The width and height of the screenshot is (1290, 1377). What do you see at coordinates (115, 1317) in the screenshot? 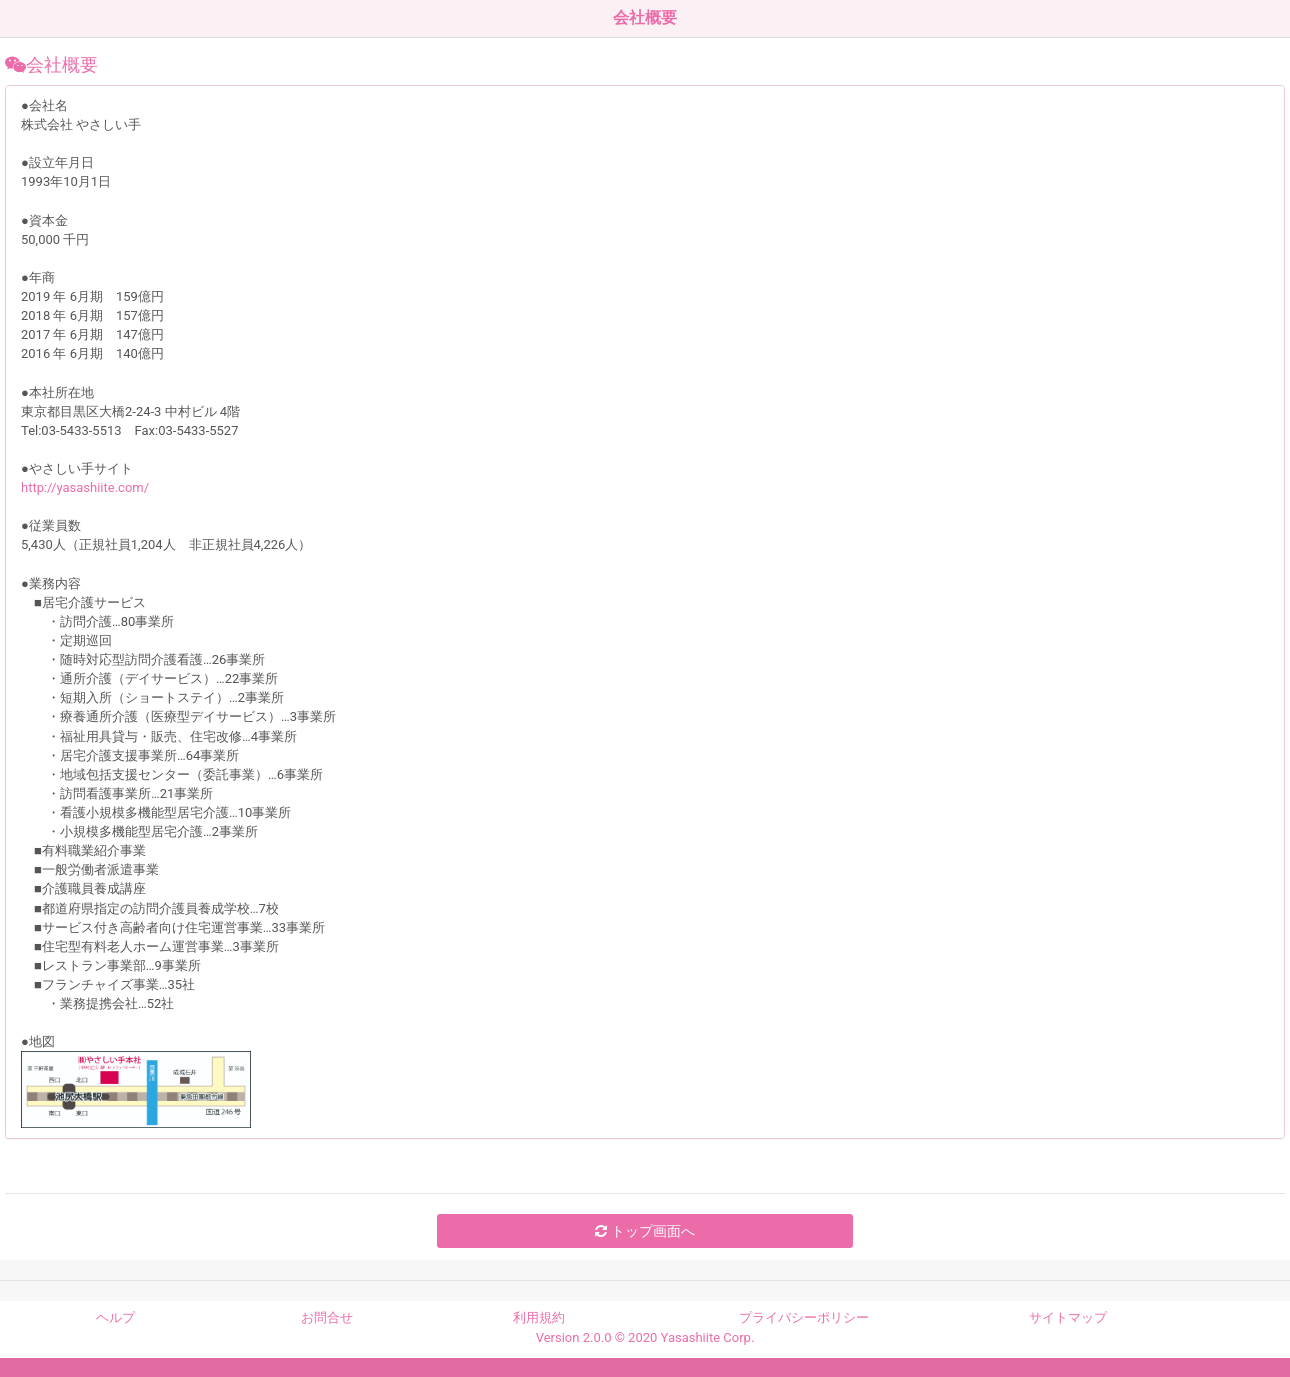
I see `ヘルプ` at bounding box center [115, 1317].